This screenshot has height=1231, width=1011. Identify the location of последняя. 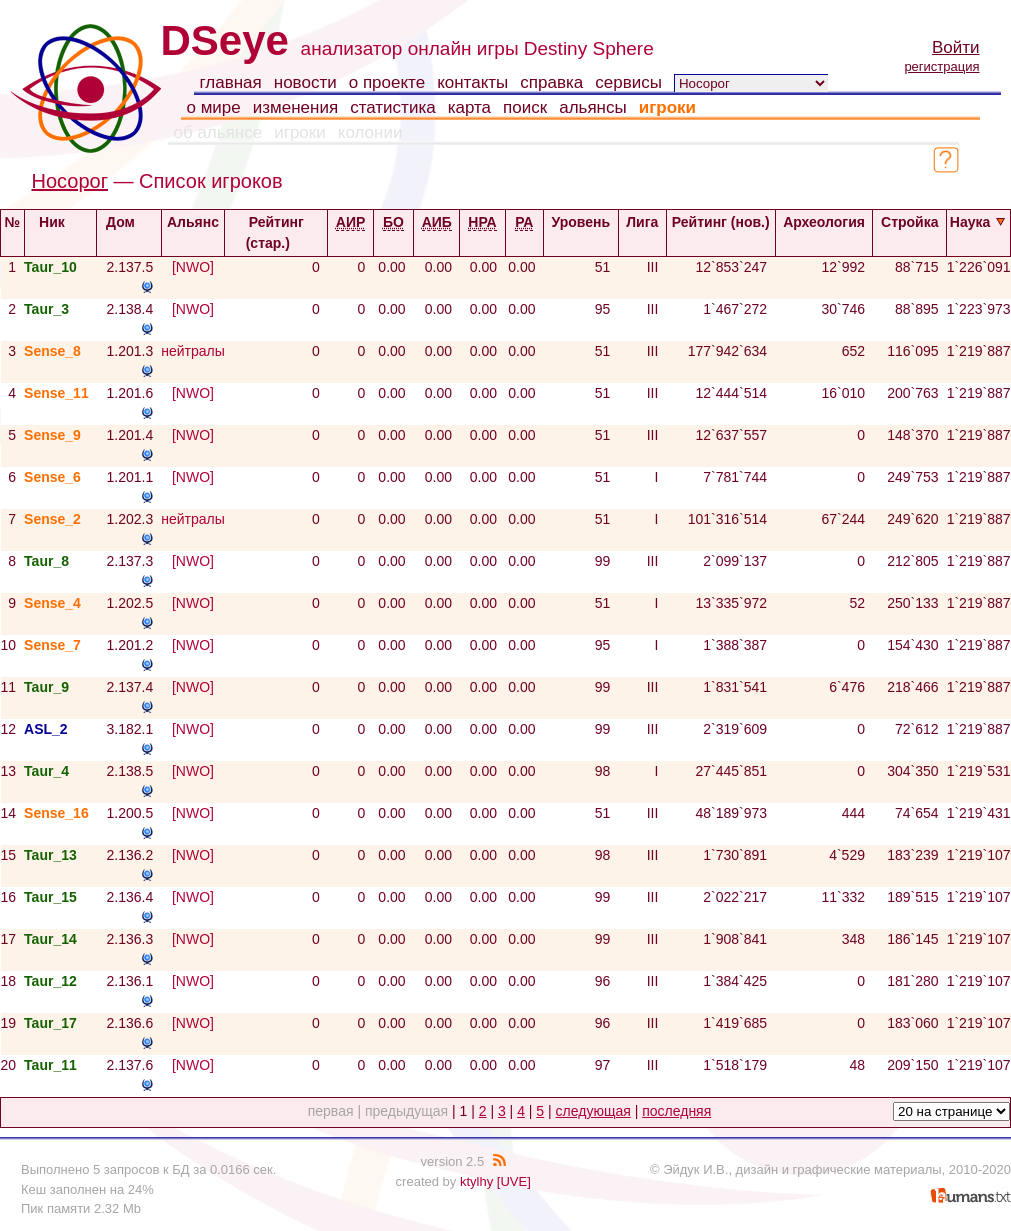
(676, 1111).